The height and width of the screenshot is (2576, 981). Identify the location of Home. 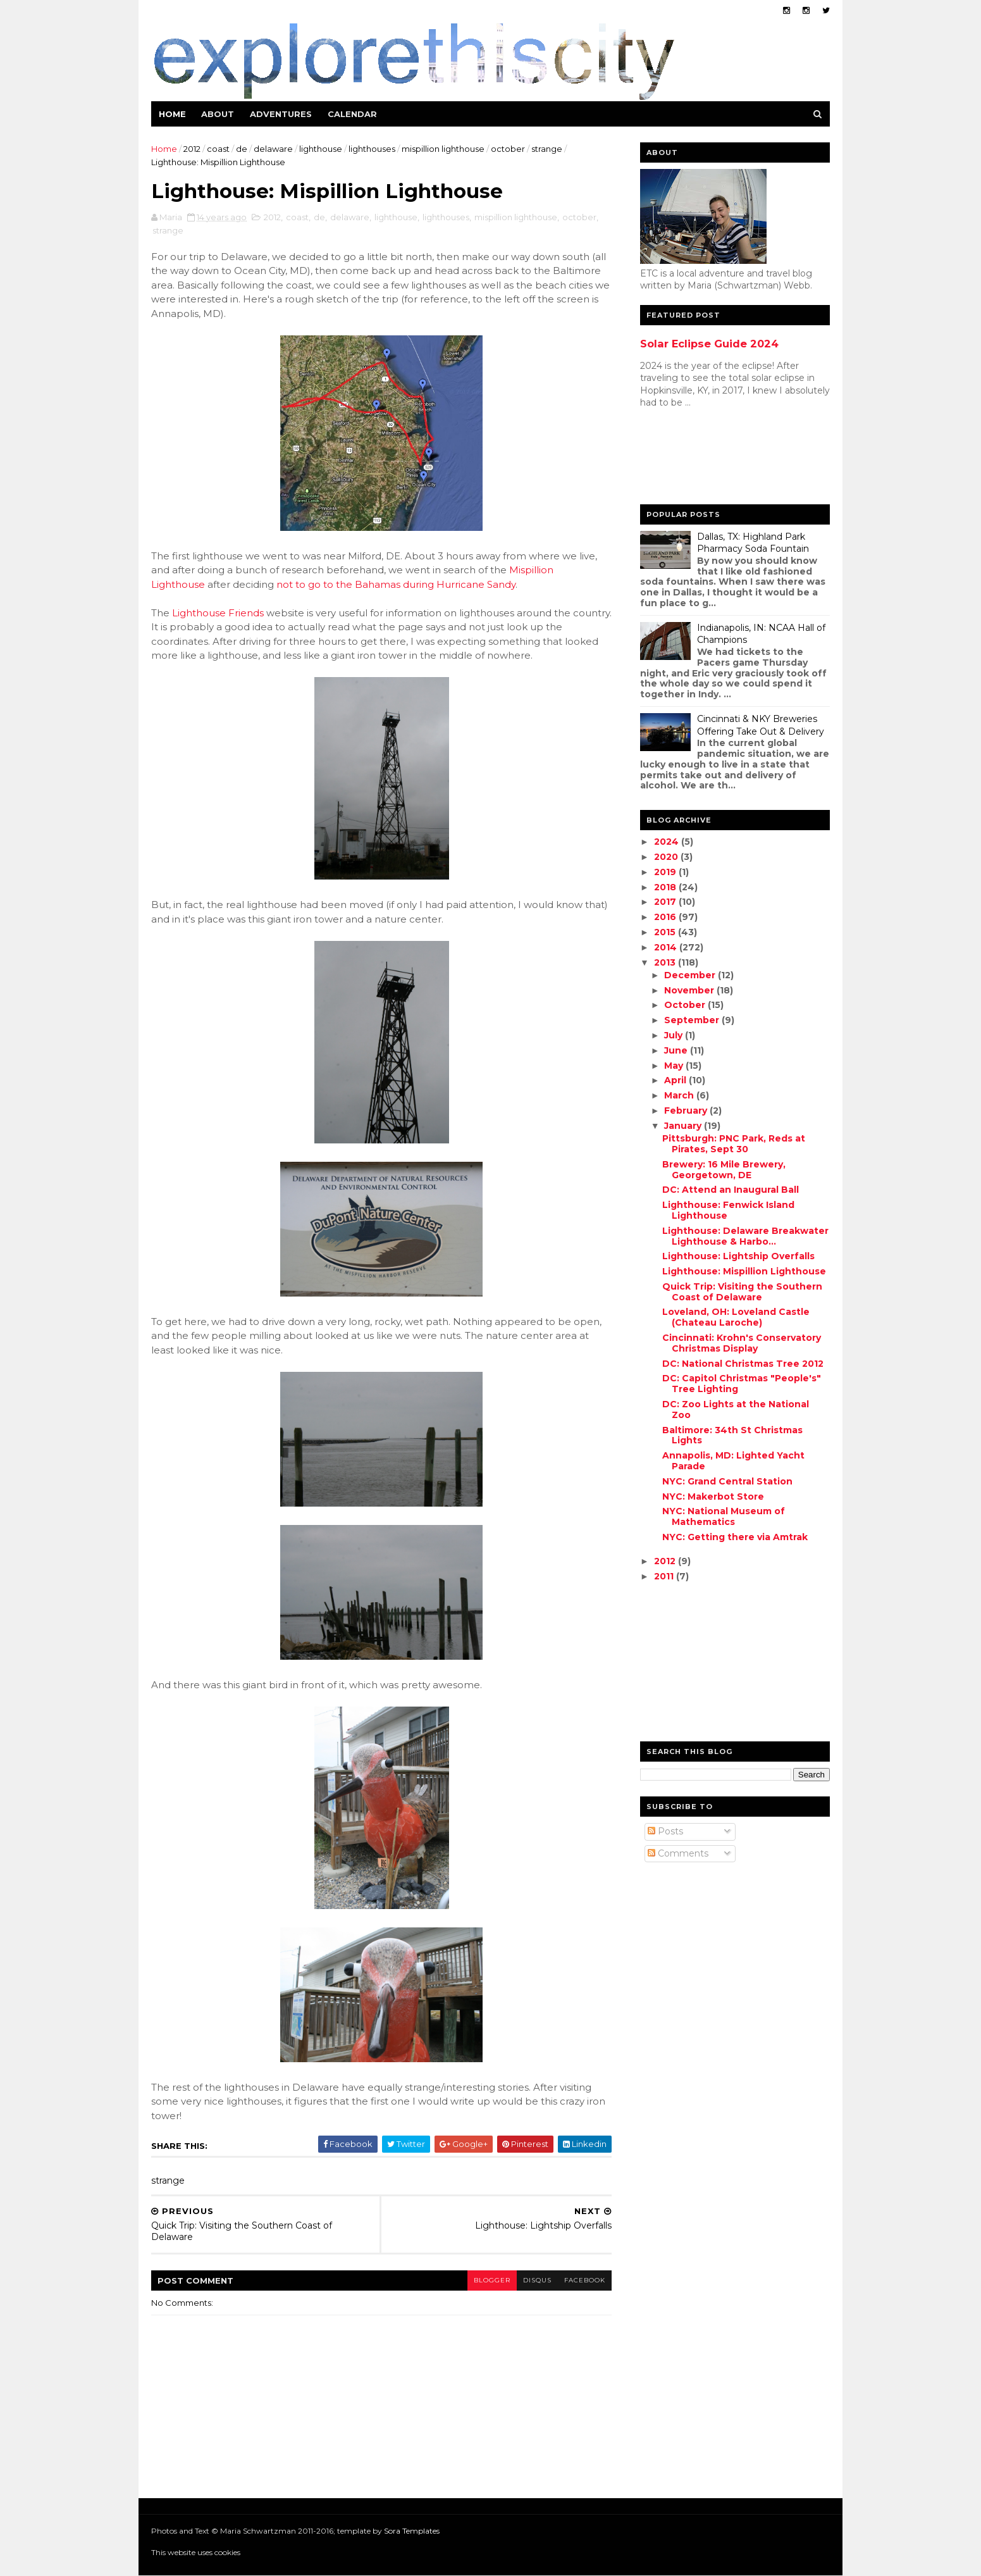
(172, 114).